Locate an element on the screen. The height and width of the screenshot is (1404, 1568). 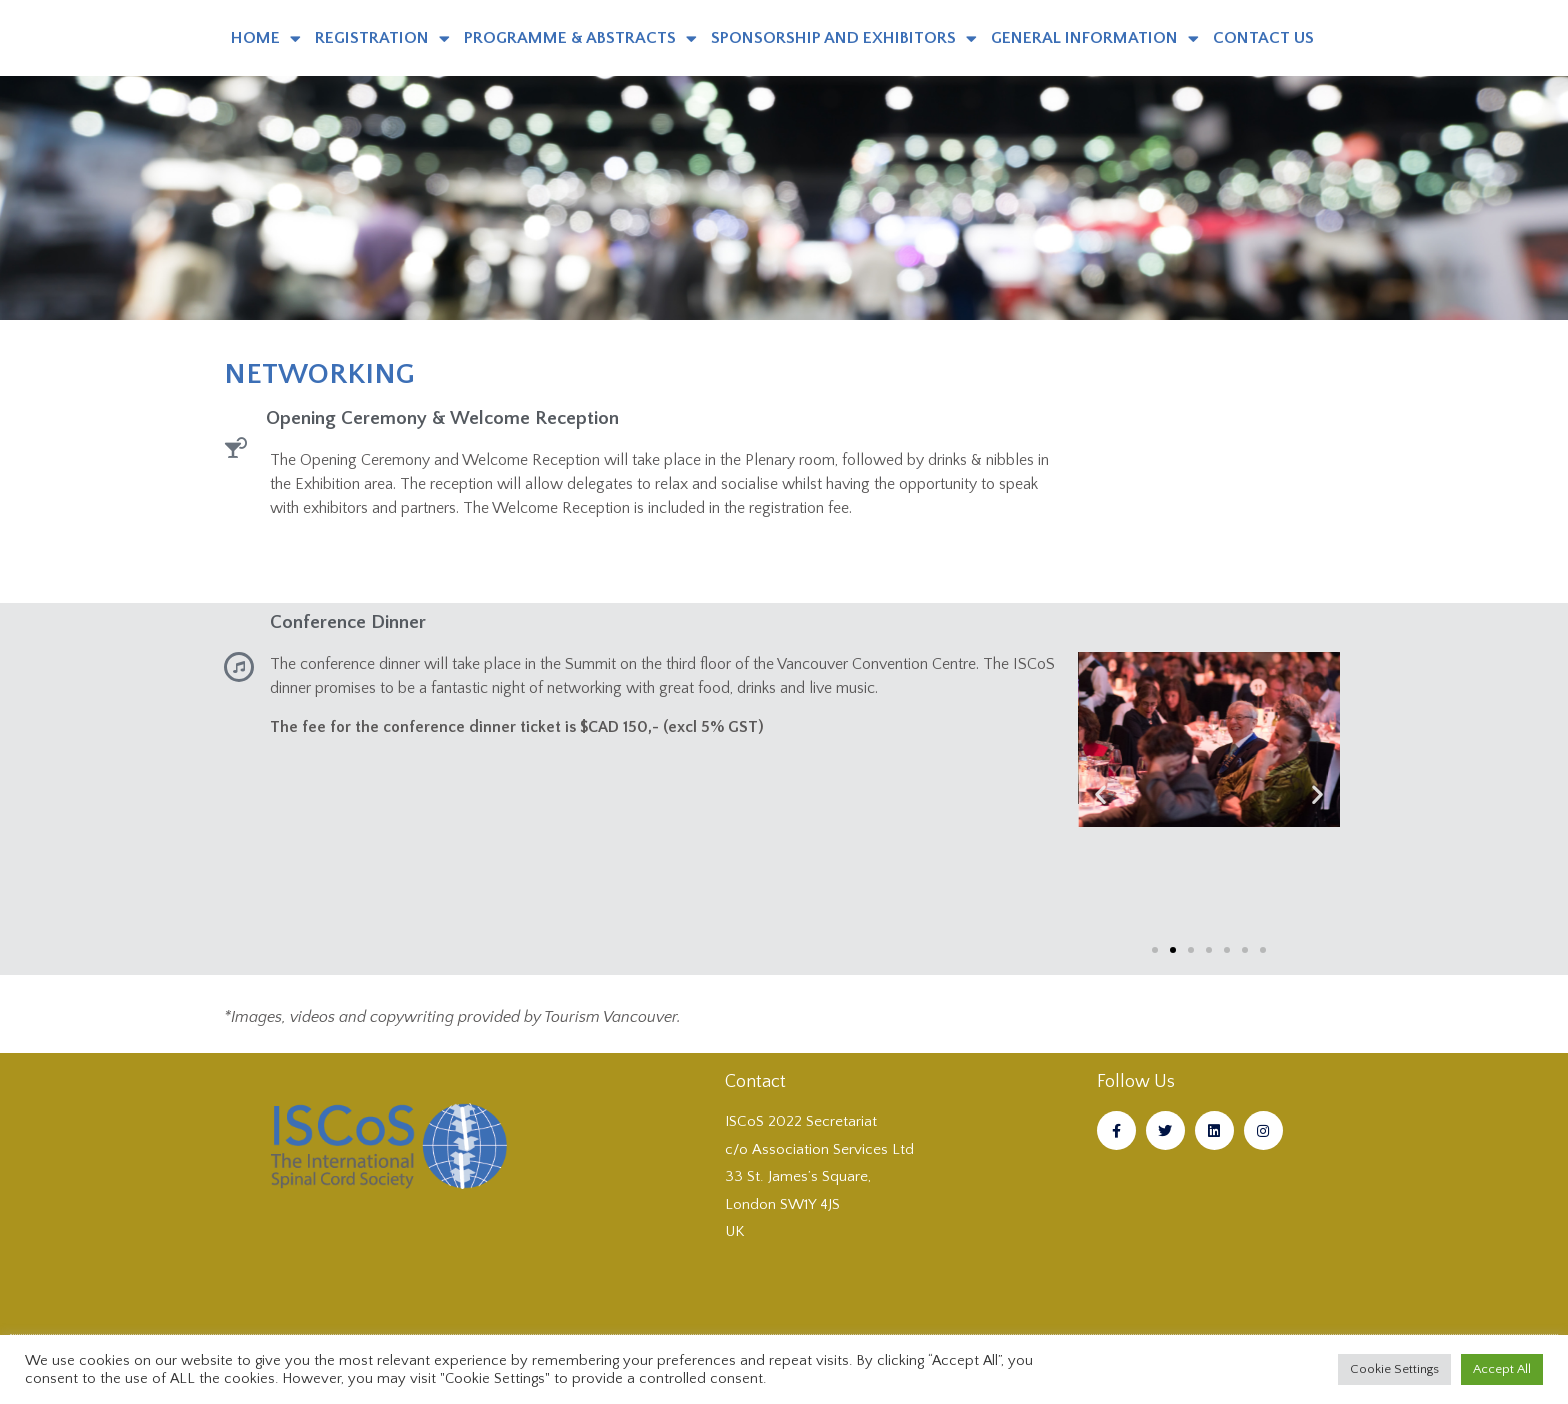
Accept All [button] is located at coordinates (1502, 1369).